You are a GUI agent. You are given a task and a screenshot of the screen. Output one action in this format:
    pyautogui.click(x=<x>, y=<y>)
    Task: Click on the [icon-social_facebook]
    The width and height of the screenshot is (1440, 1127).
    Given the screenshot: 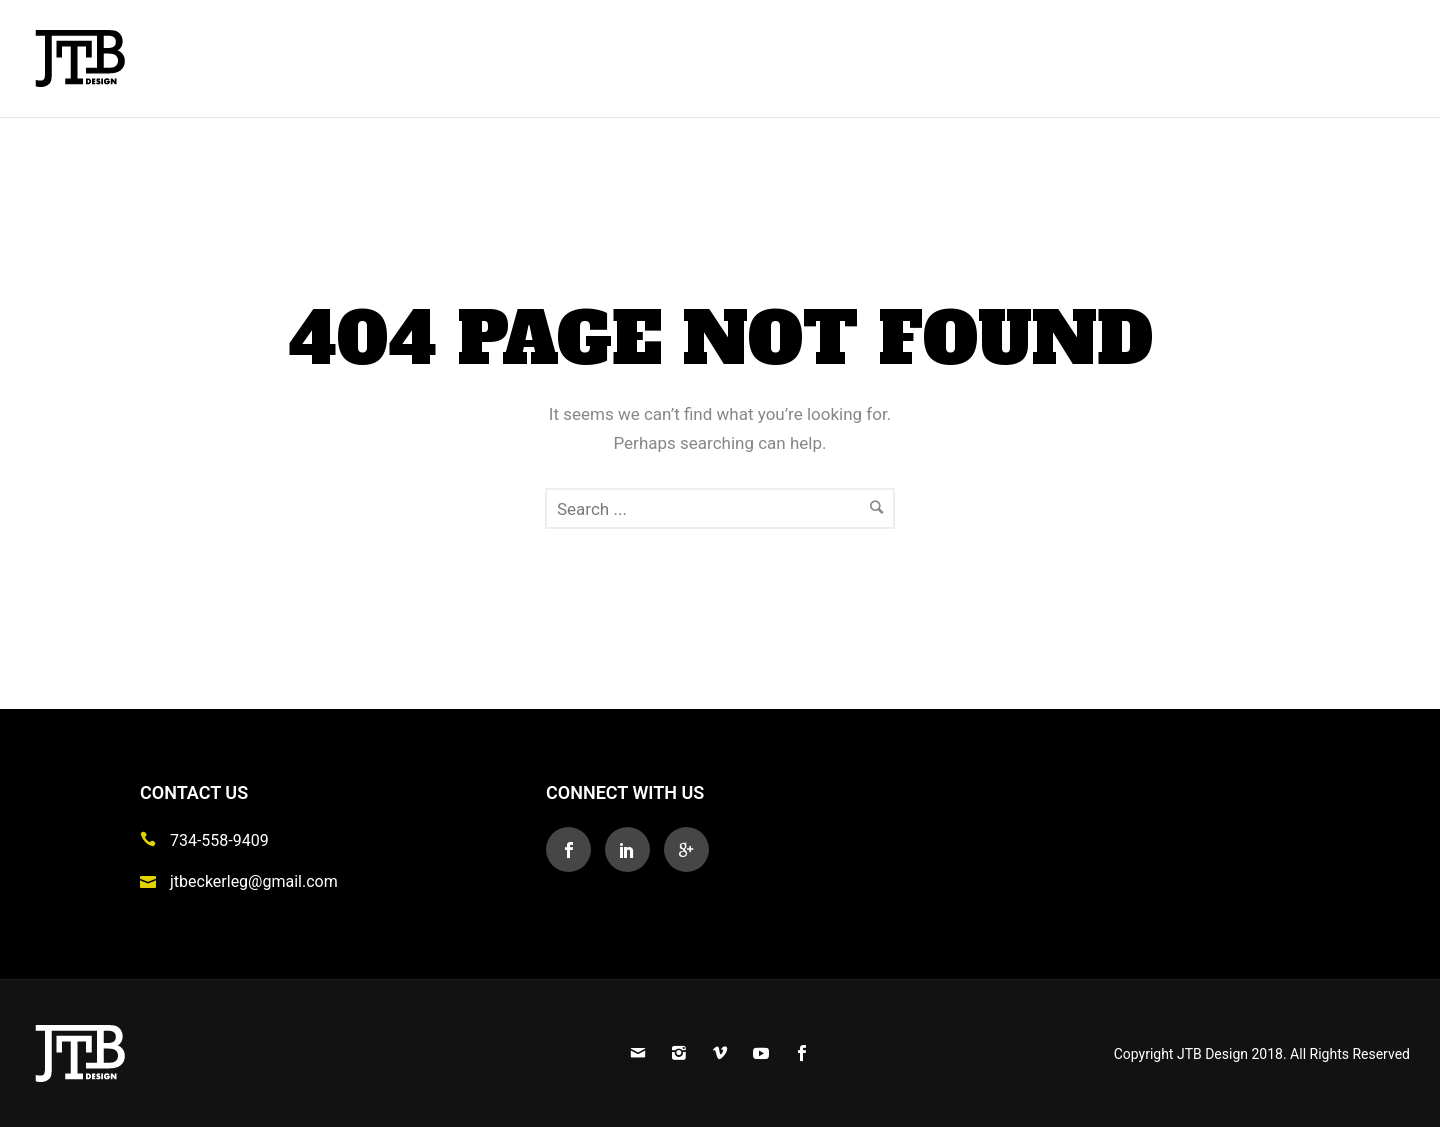 What is the action you would take?
    pyautogui.click(x=573, y=849)
    